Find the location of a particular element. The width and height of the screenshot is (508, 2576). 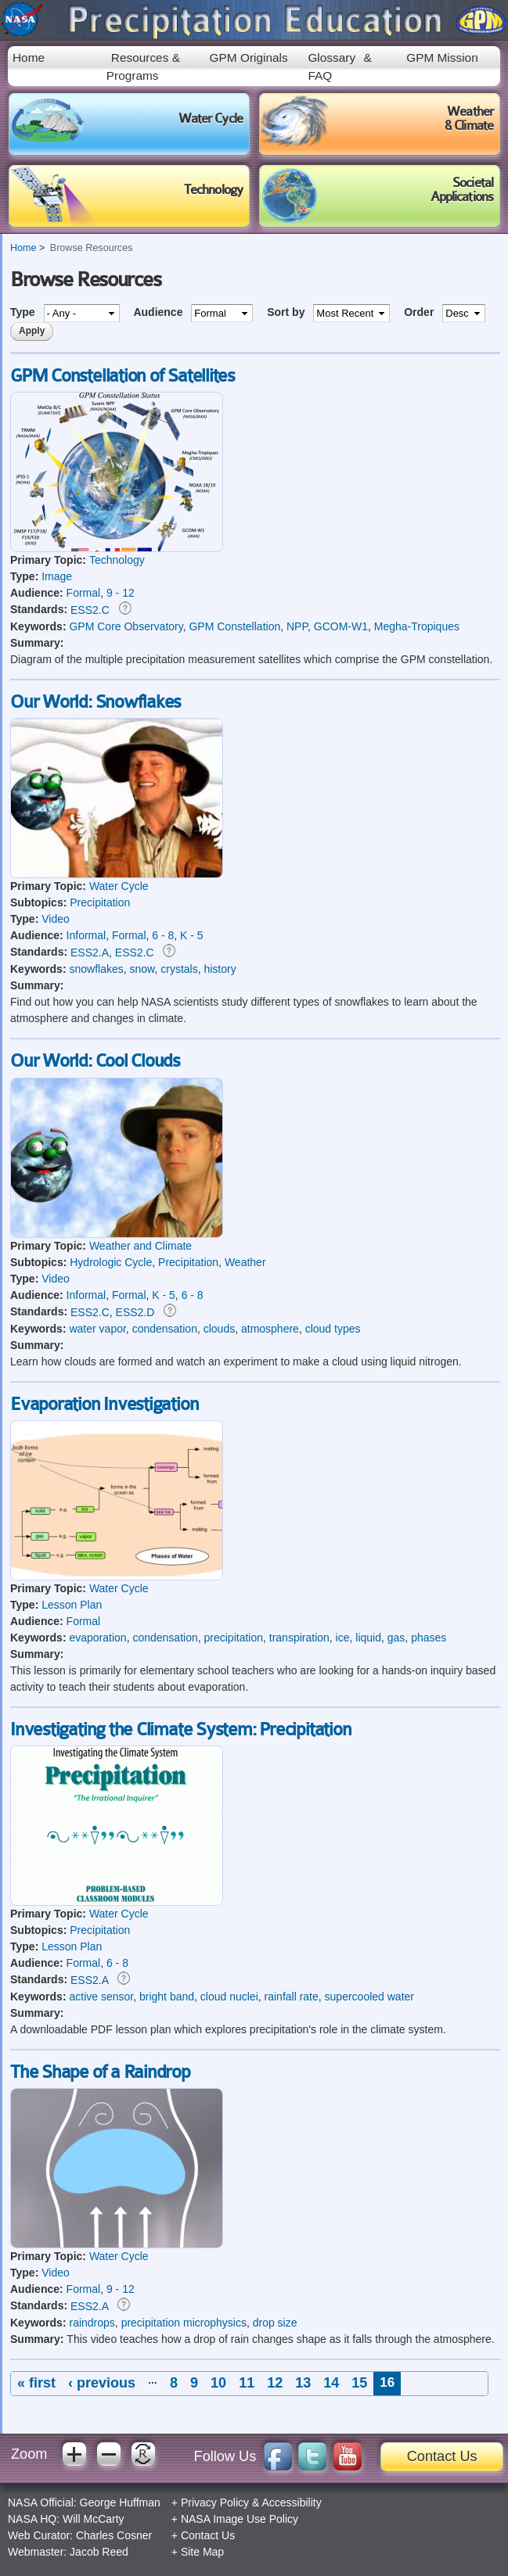

phases is located at coordinates (428, 1637).